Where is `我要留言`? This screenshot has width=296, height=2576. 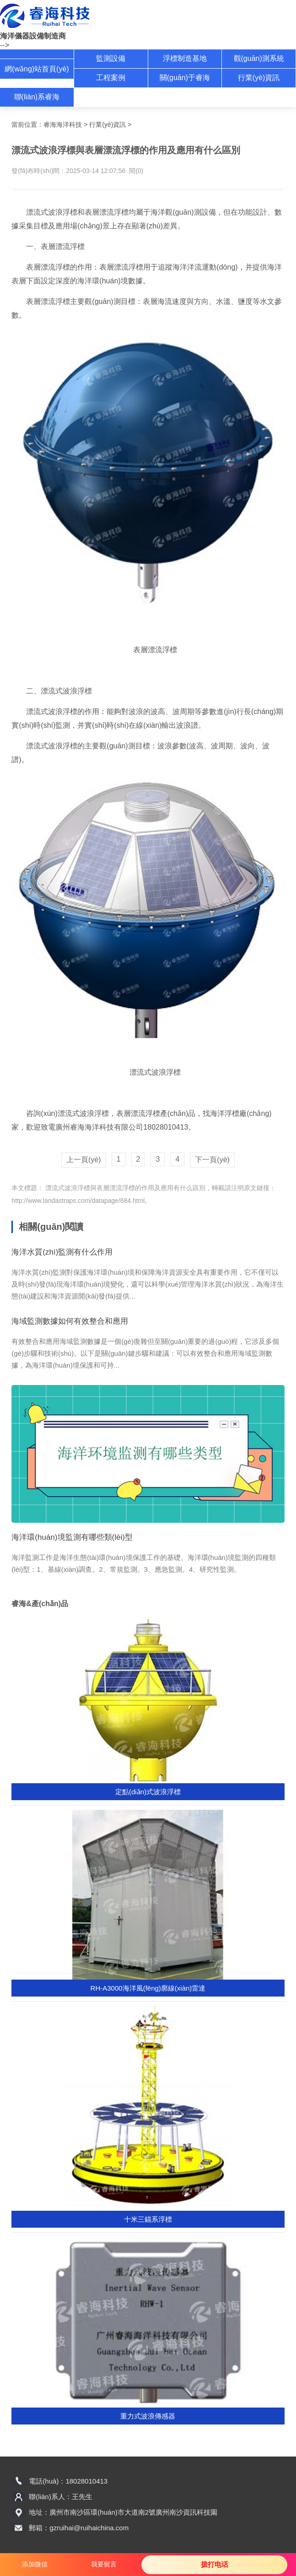 我要留言 is located at coordinates (104, 2564).